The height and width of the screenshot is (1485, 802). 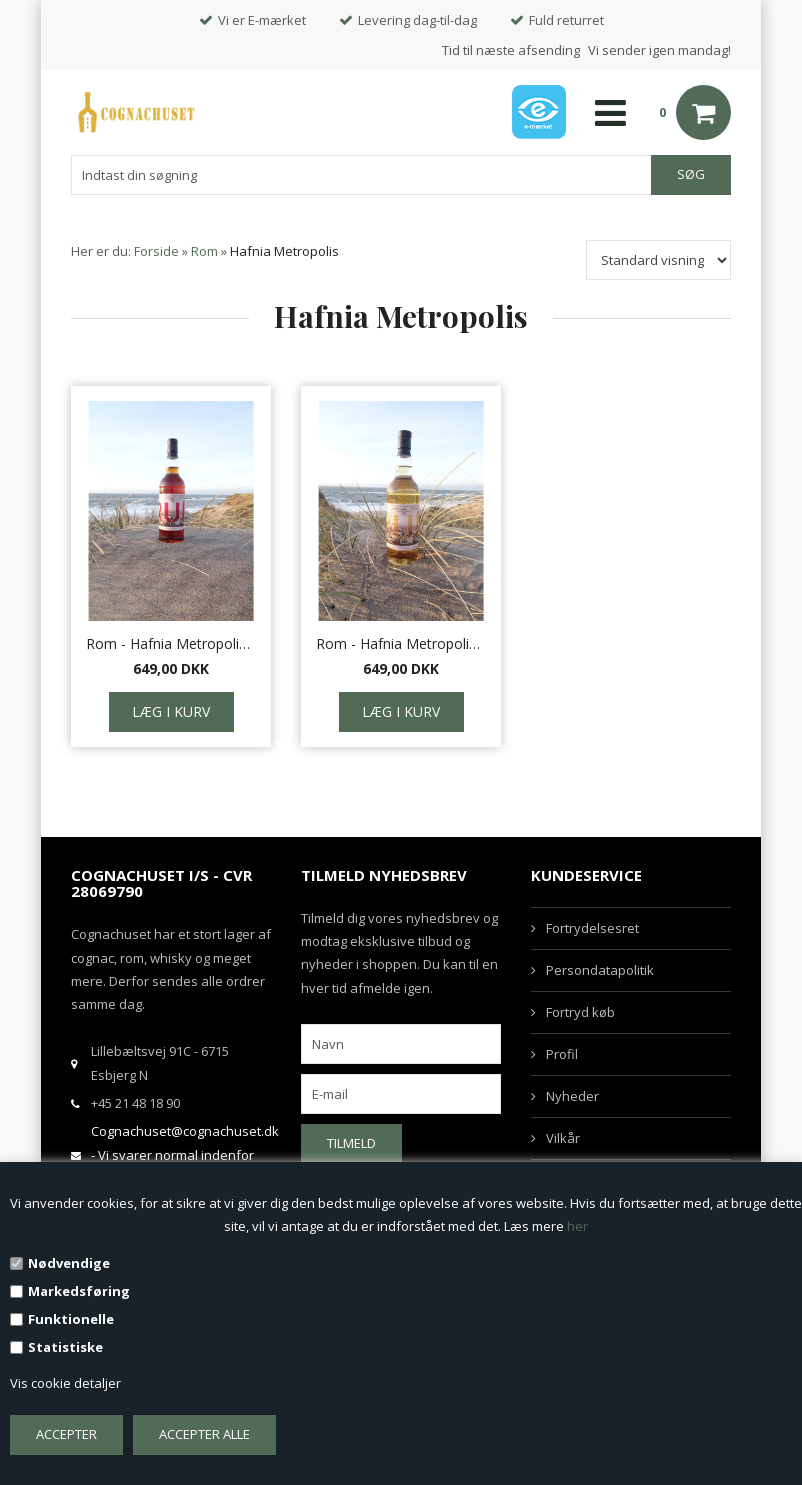 I want to click on Profil, so click(x=562, y=1054).